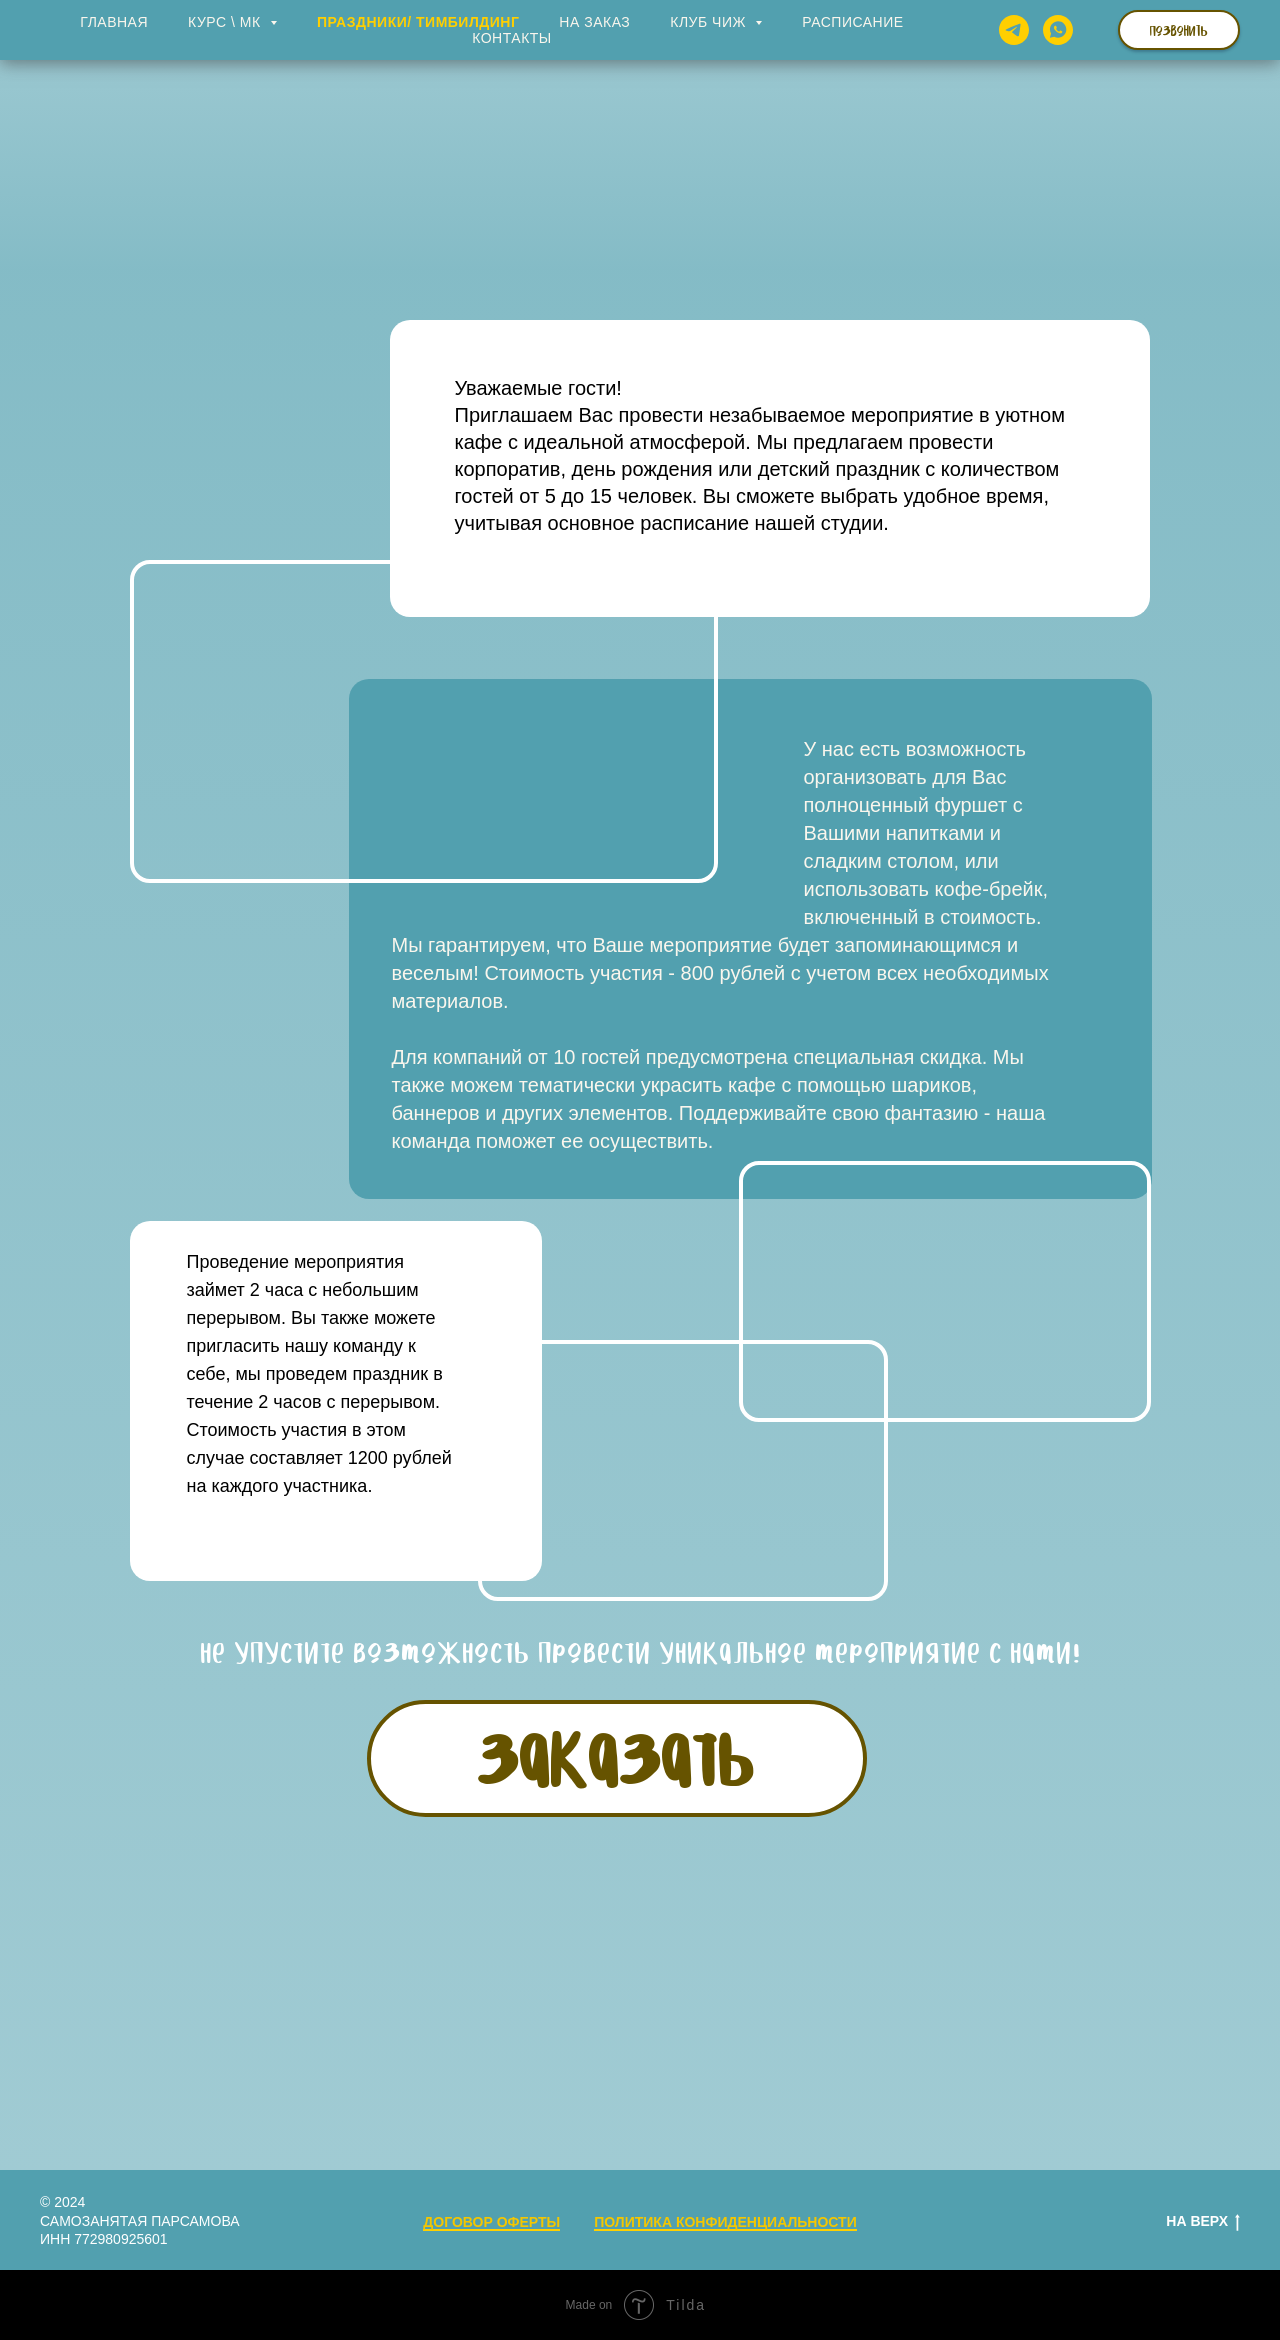  I want to click on Позвонить, so click(1179, 30).